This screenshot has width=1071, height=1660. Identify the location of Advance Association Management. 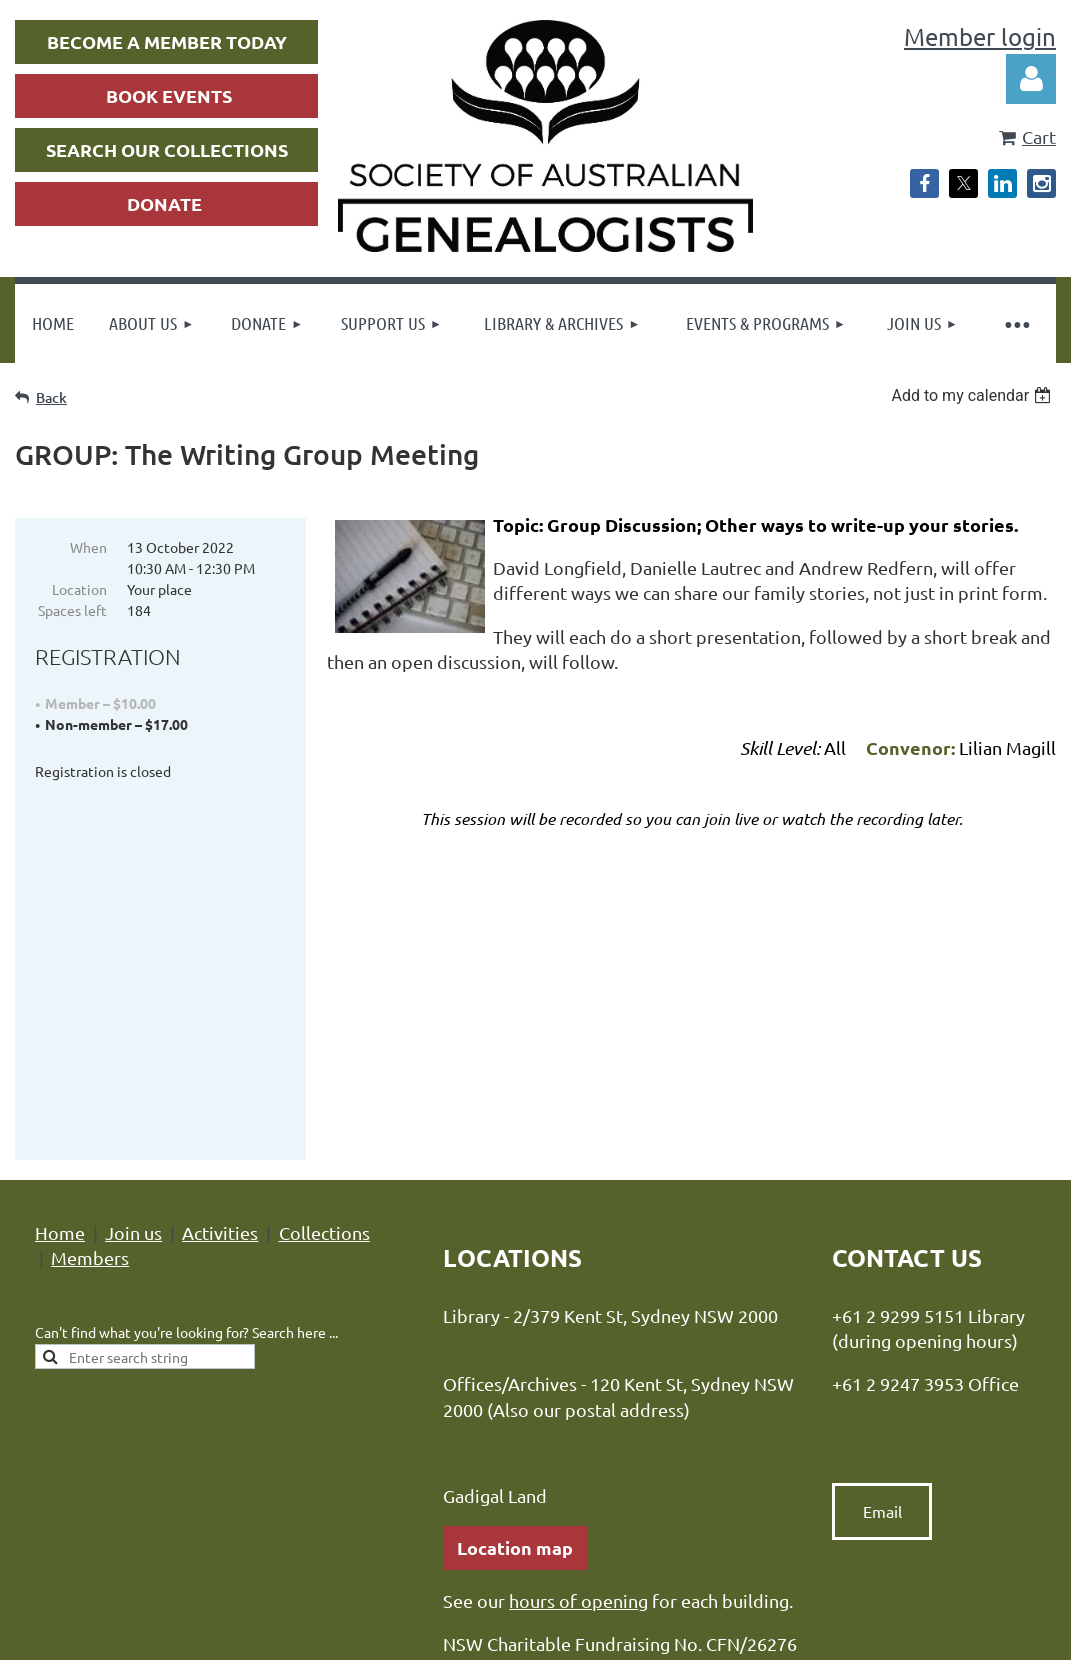
(697, 1502).